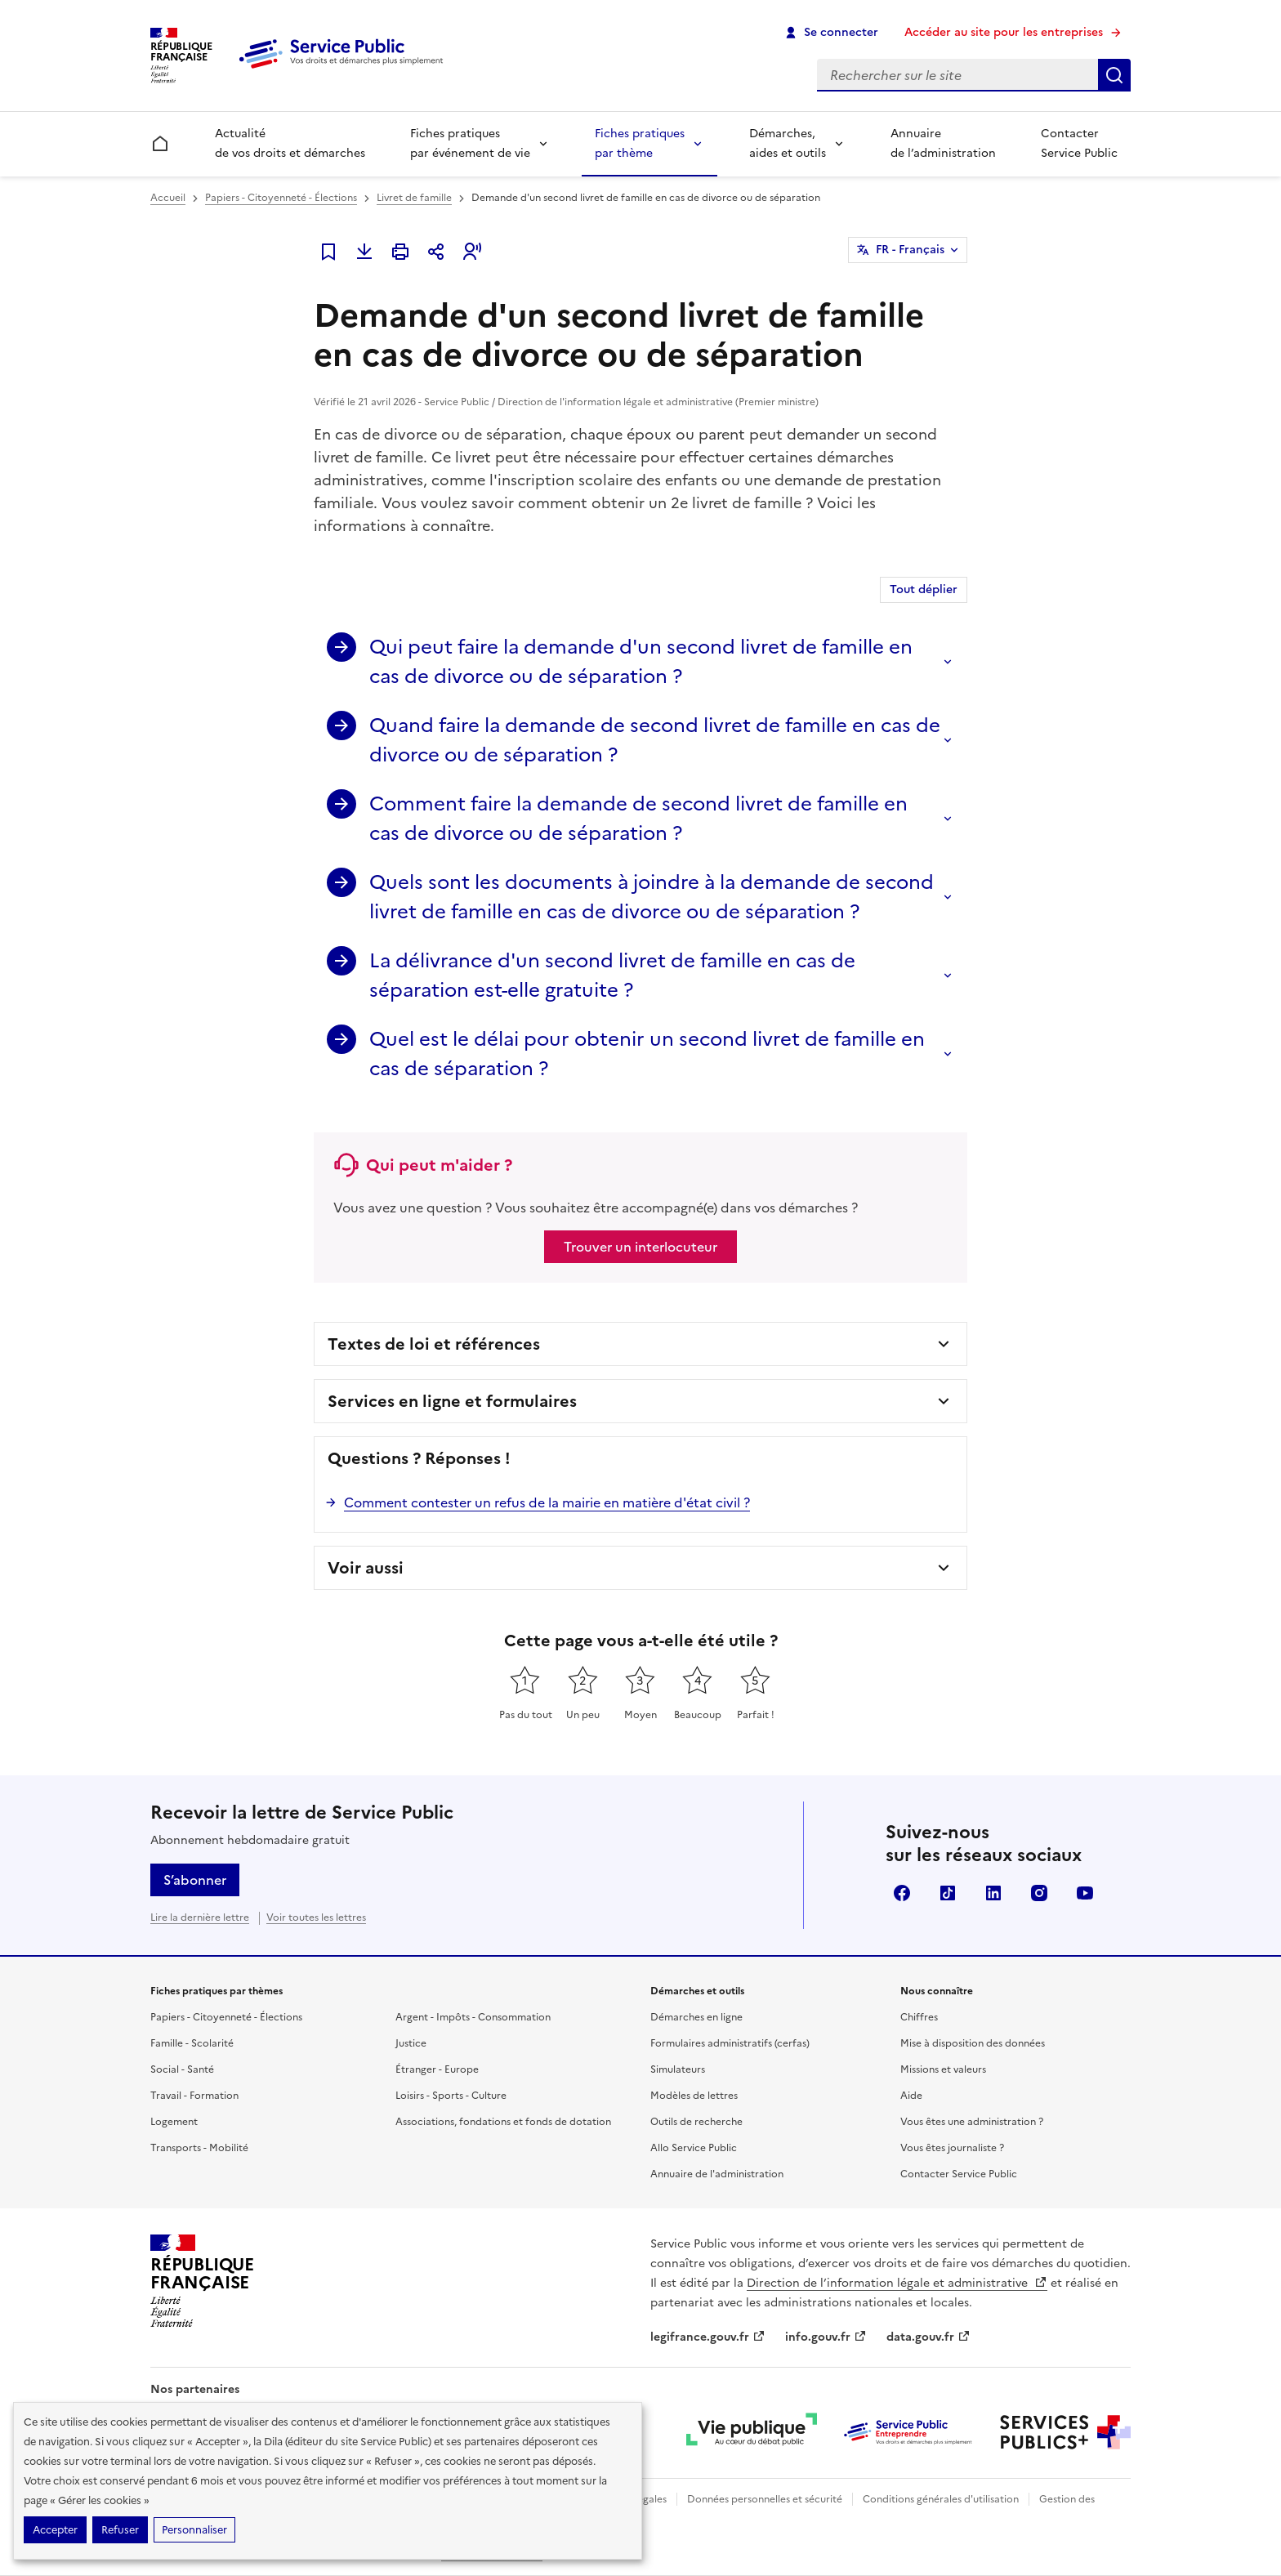 The width and height of the screenshot is (1281, 2576). I want to click on Travail - Formation, so click(194, 2095).